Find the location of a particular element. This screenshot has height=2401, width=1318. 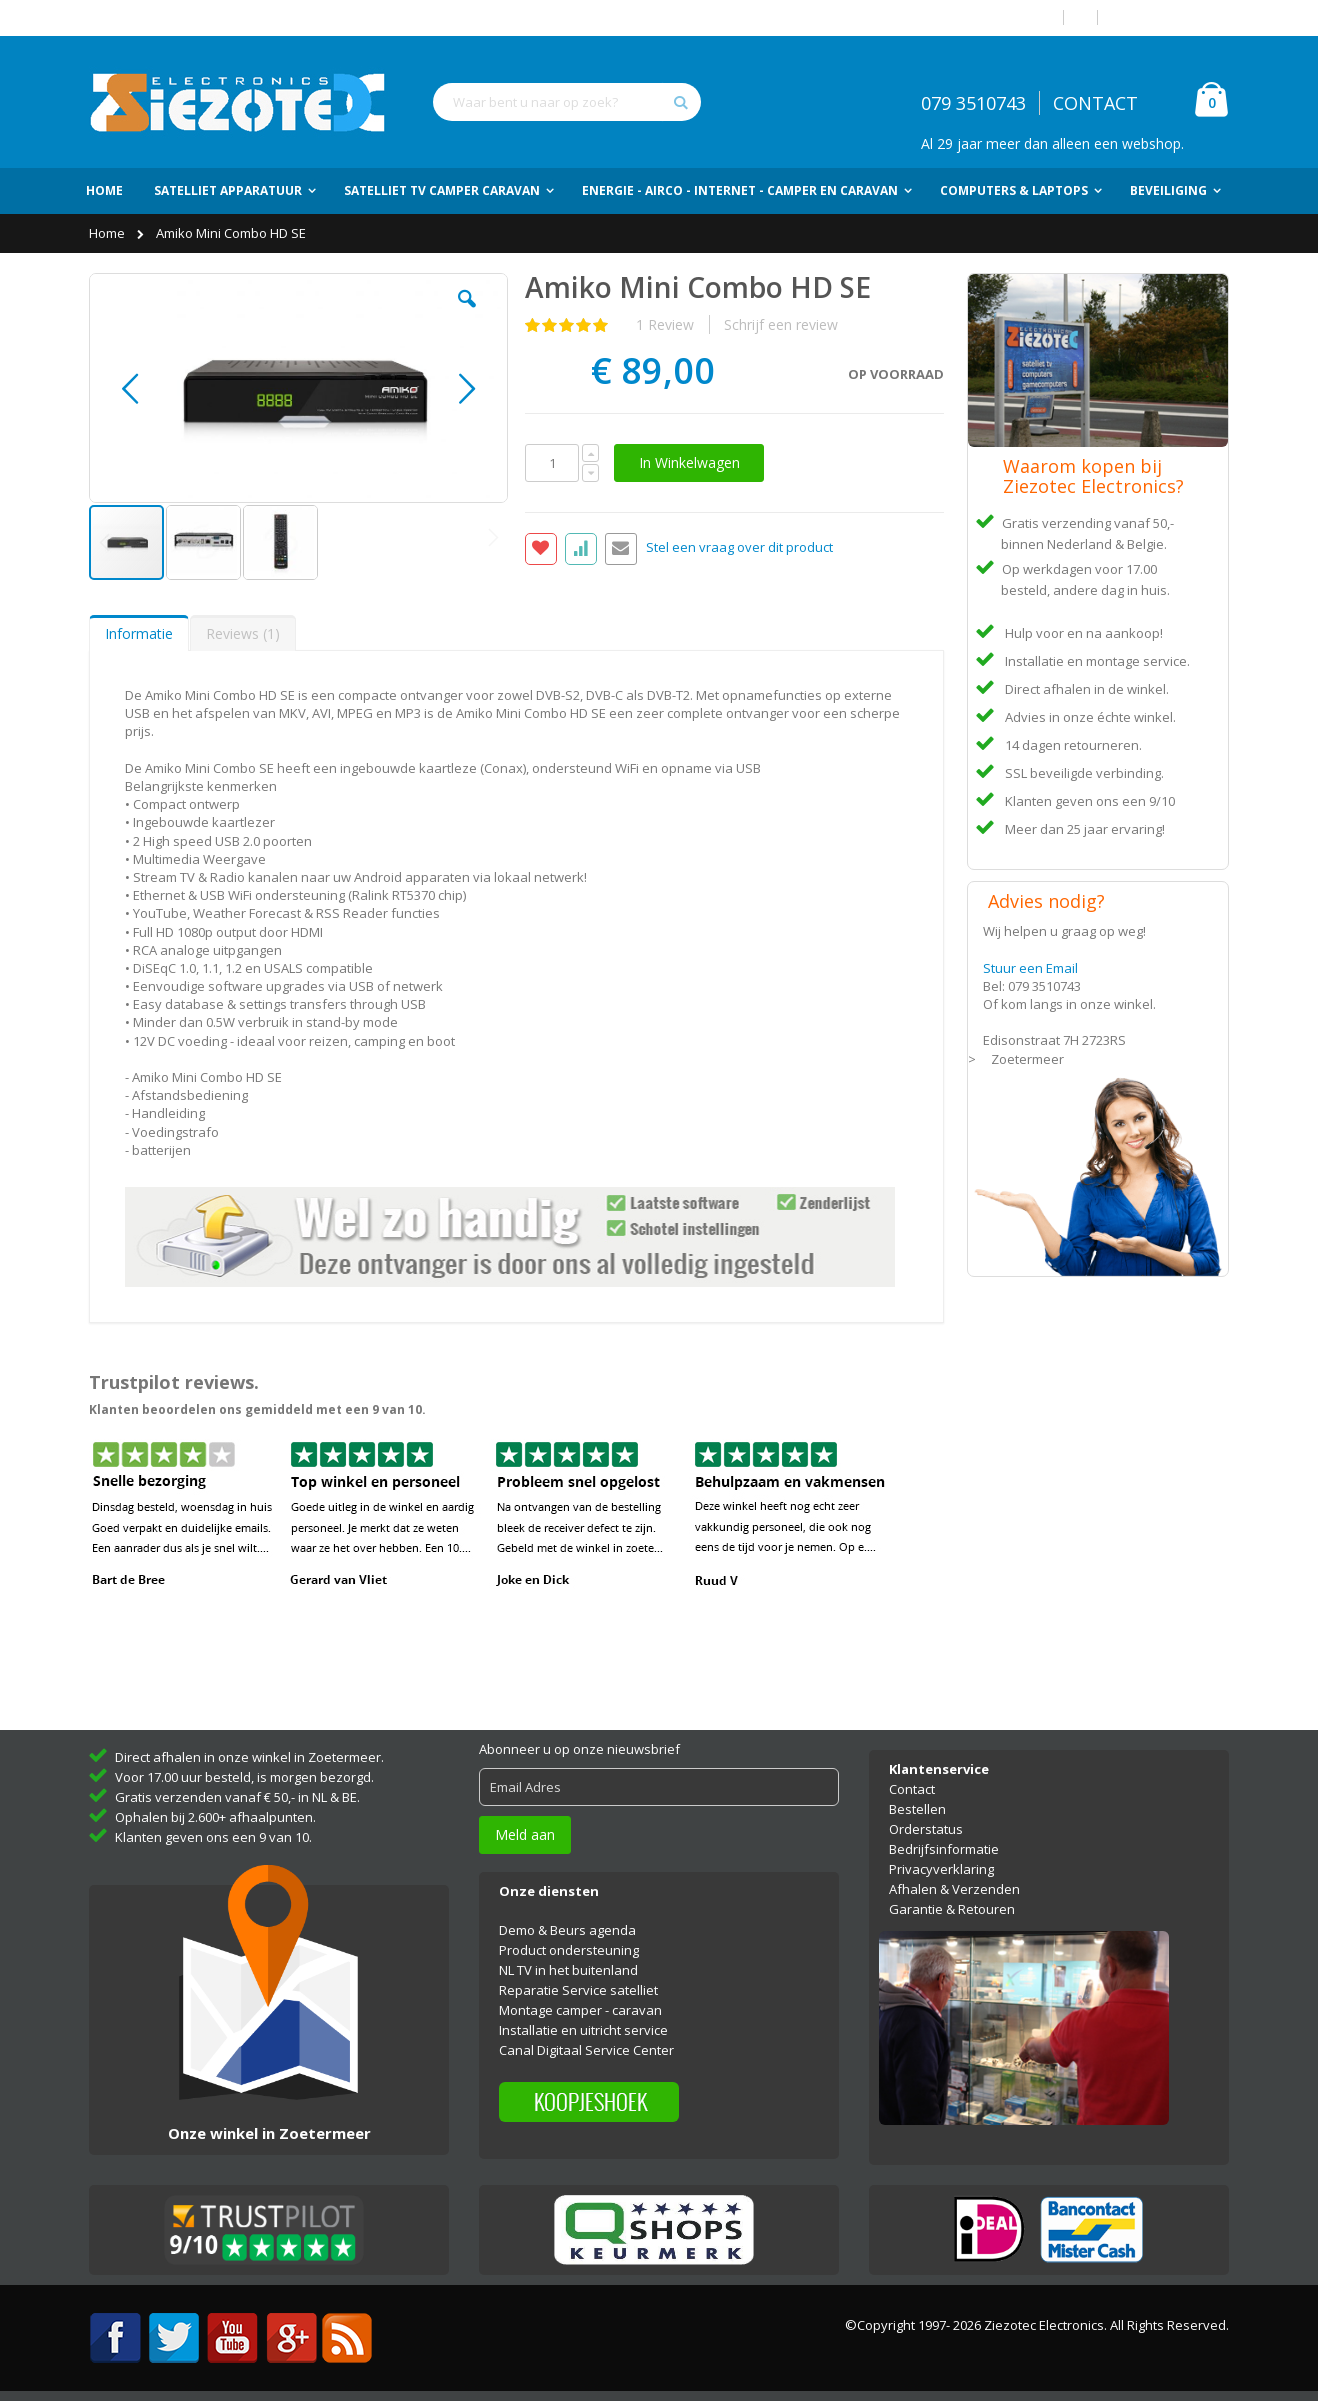

Bestellen is located at coordinates (917, 1809).